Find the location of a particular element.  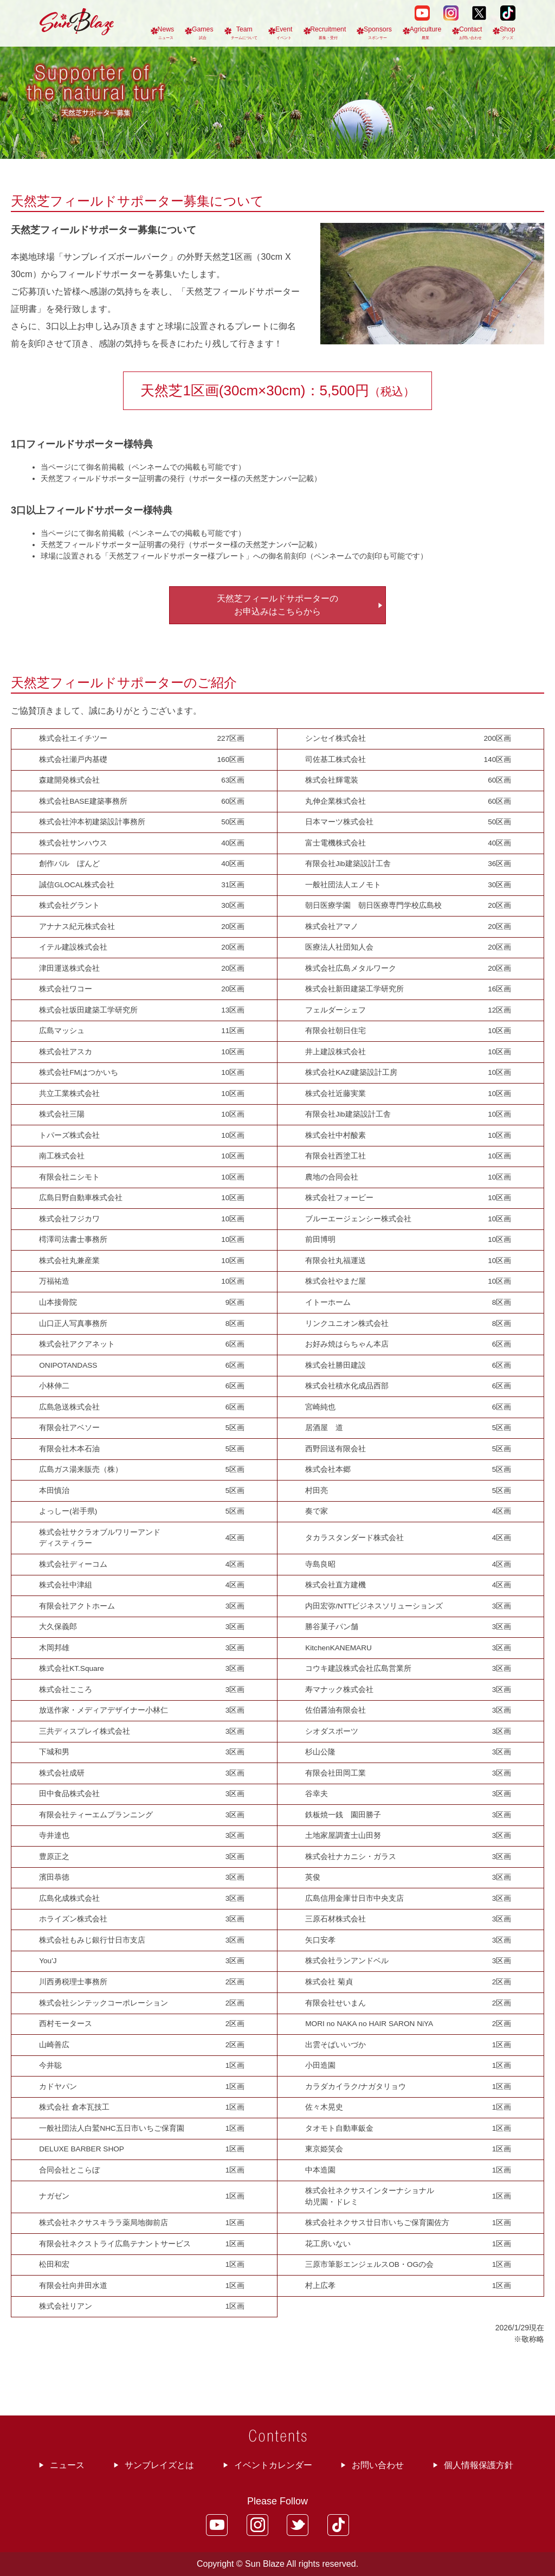

天然芝フィールドサポーターの お申込みはこちらから is located at coordinates (277, 605).